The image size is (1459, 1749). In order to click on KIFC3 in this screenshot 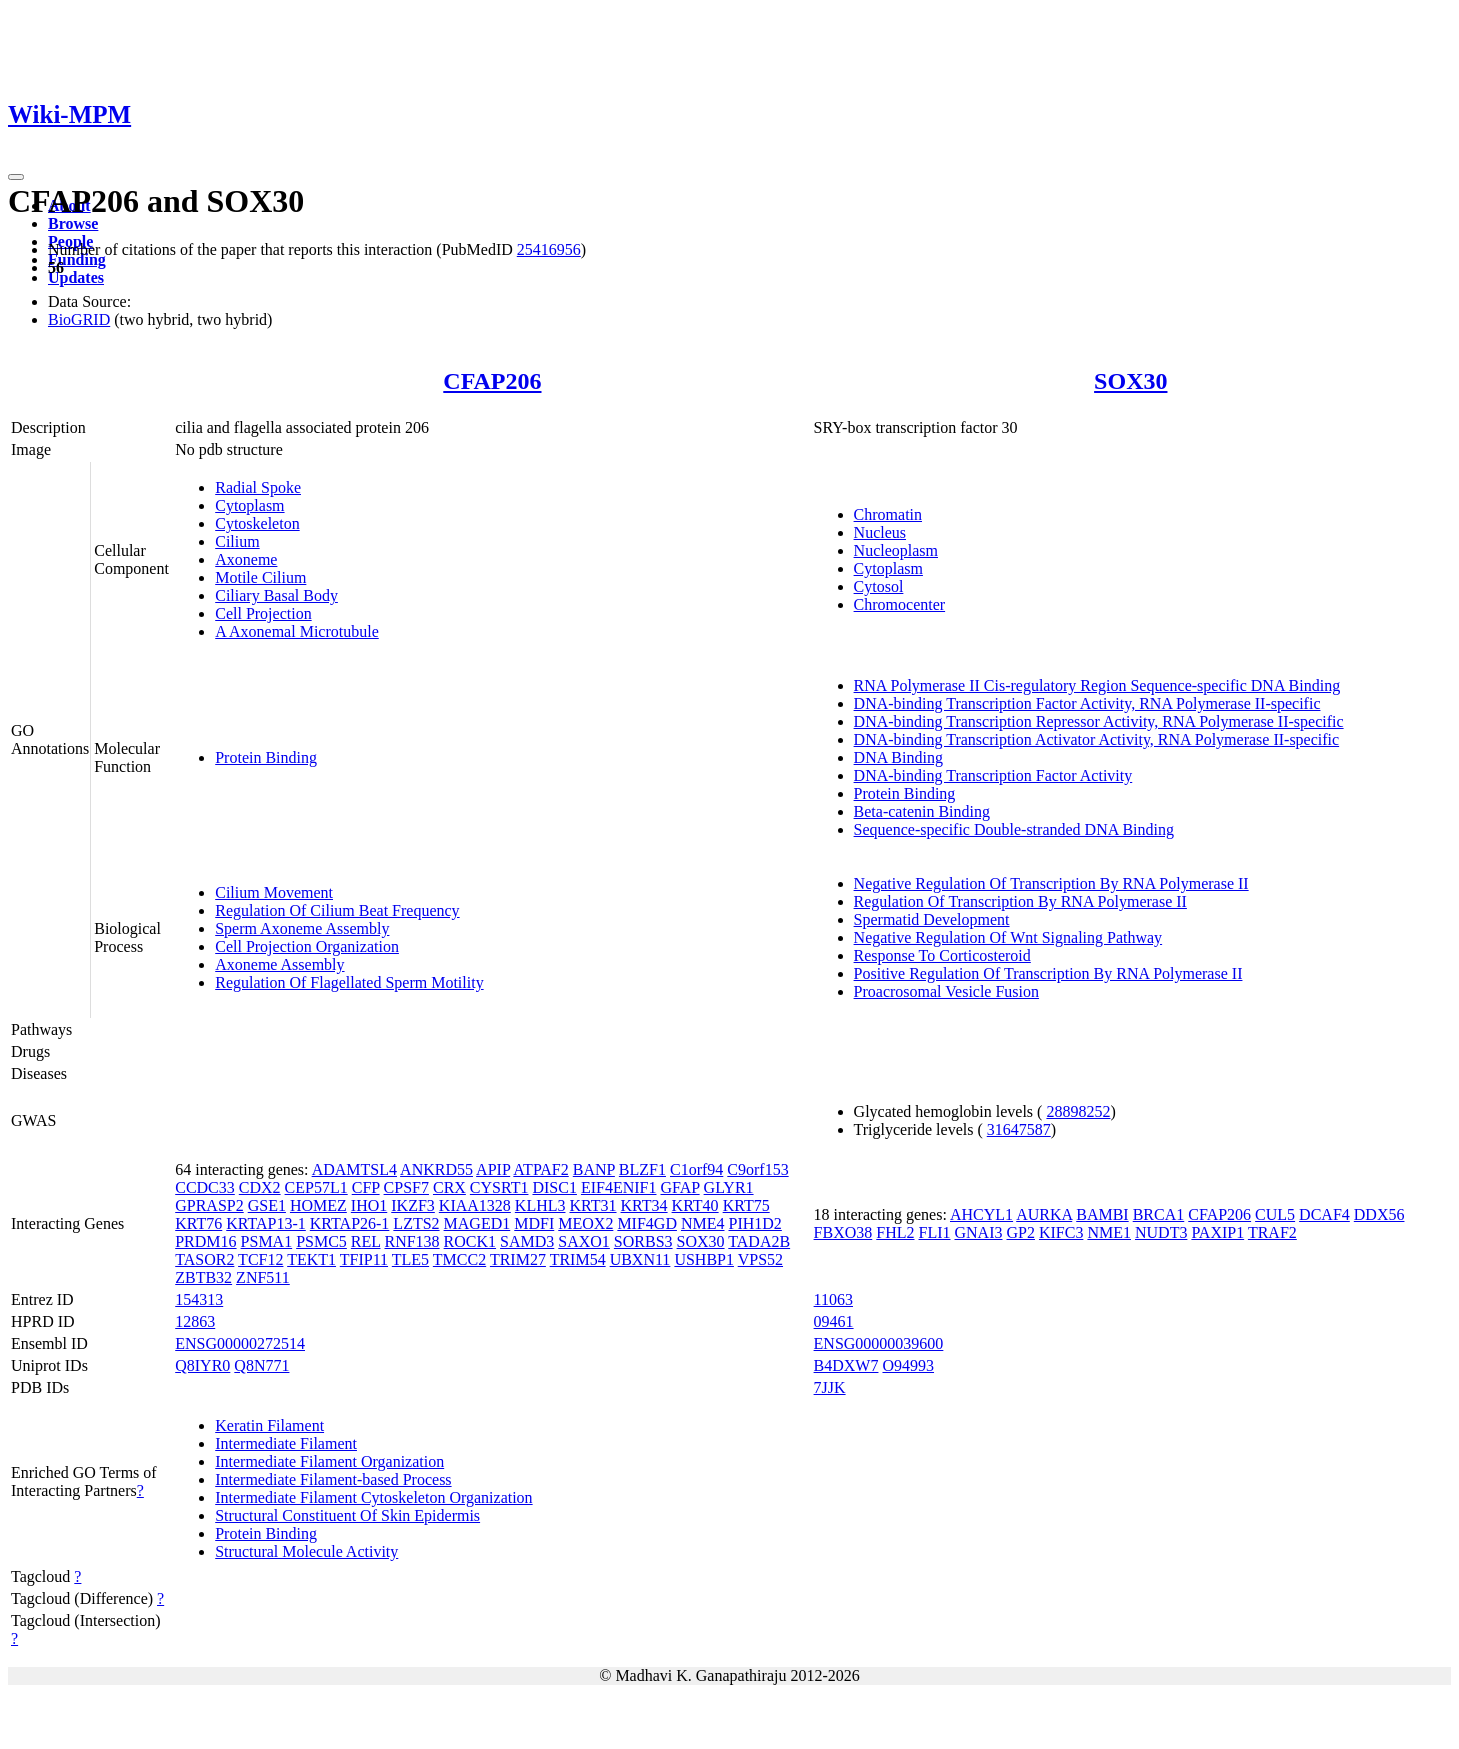, I will do `click(1061, 1232)`.